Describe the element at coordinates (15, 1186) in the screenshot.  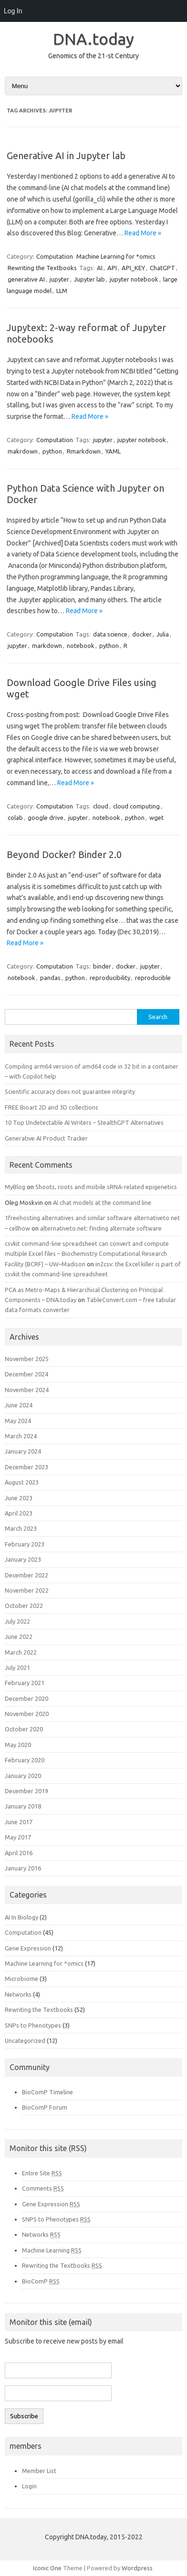
I see `MyBlog` at that location.